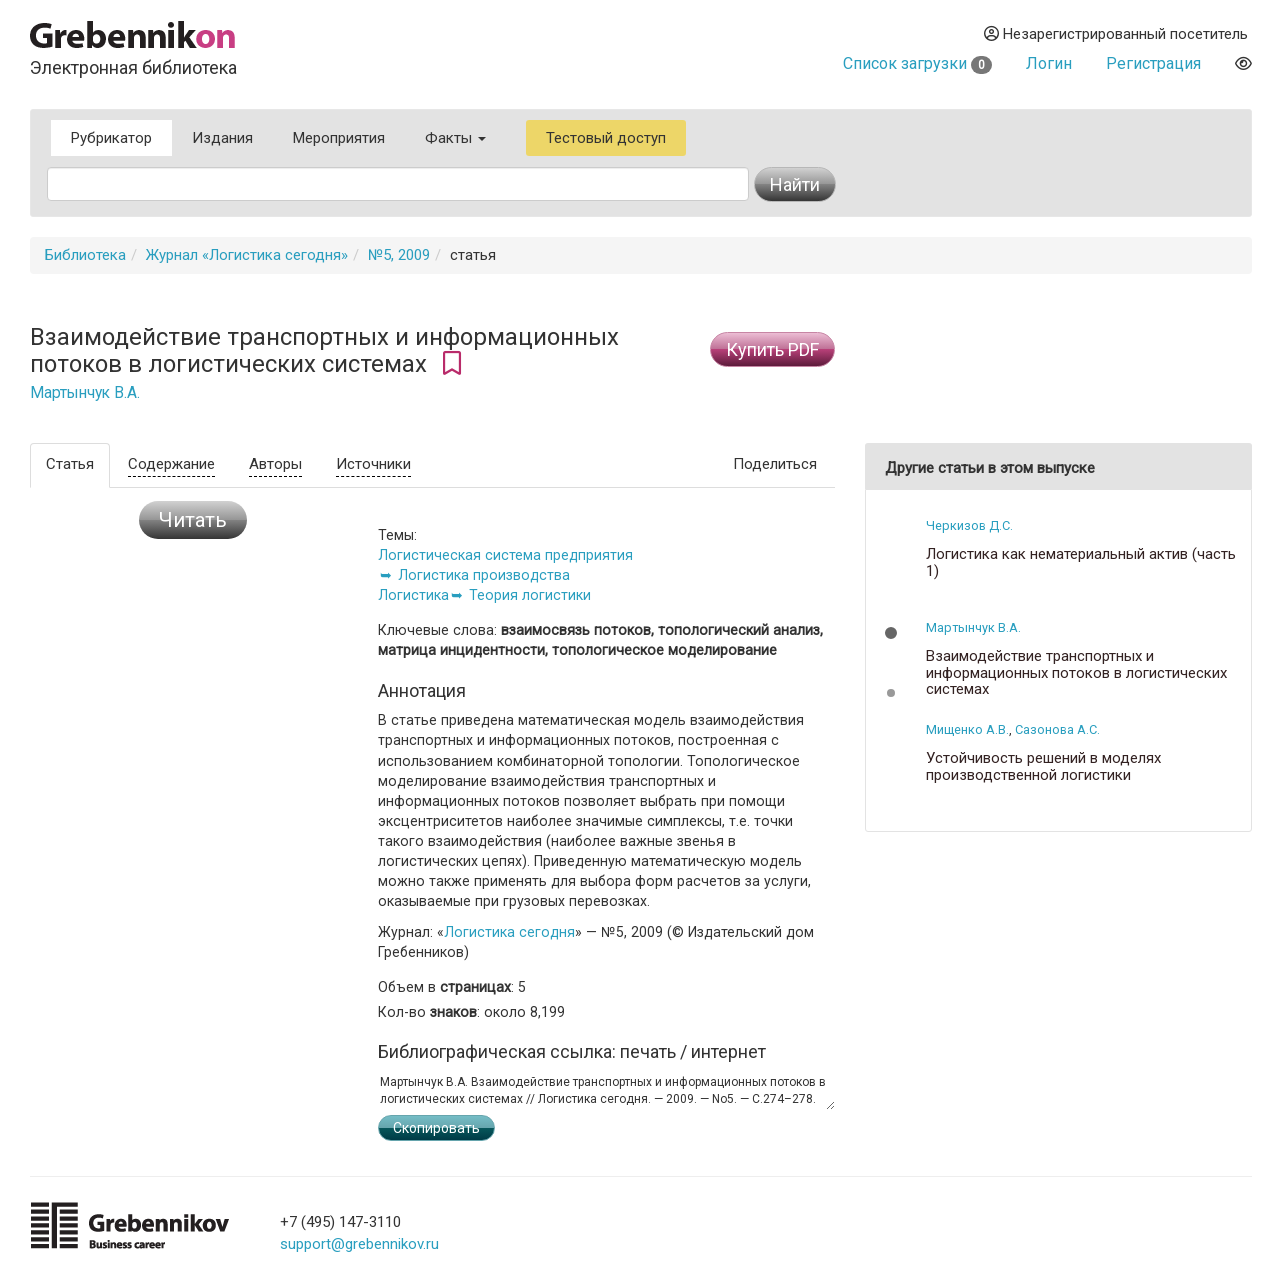 Image resolution: width=1282 pixels, height=1285 pixels. What do you see at coordinates (1153, 63) in the screenshot?
I see `Регистрация [button]` at bounding box center [1153, 63].